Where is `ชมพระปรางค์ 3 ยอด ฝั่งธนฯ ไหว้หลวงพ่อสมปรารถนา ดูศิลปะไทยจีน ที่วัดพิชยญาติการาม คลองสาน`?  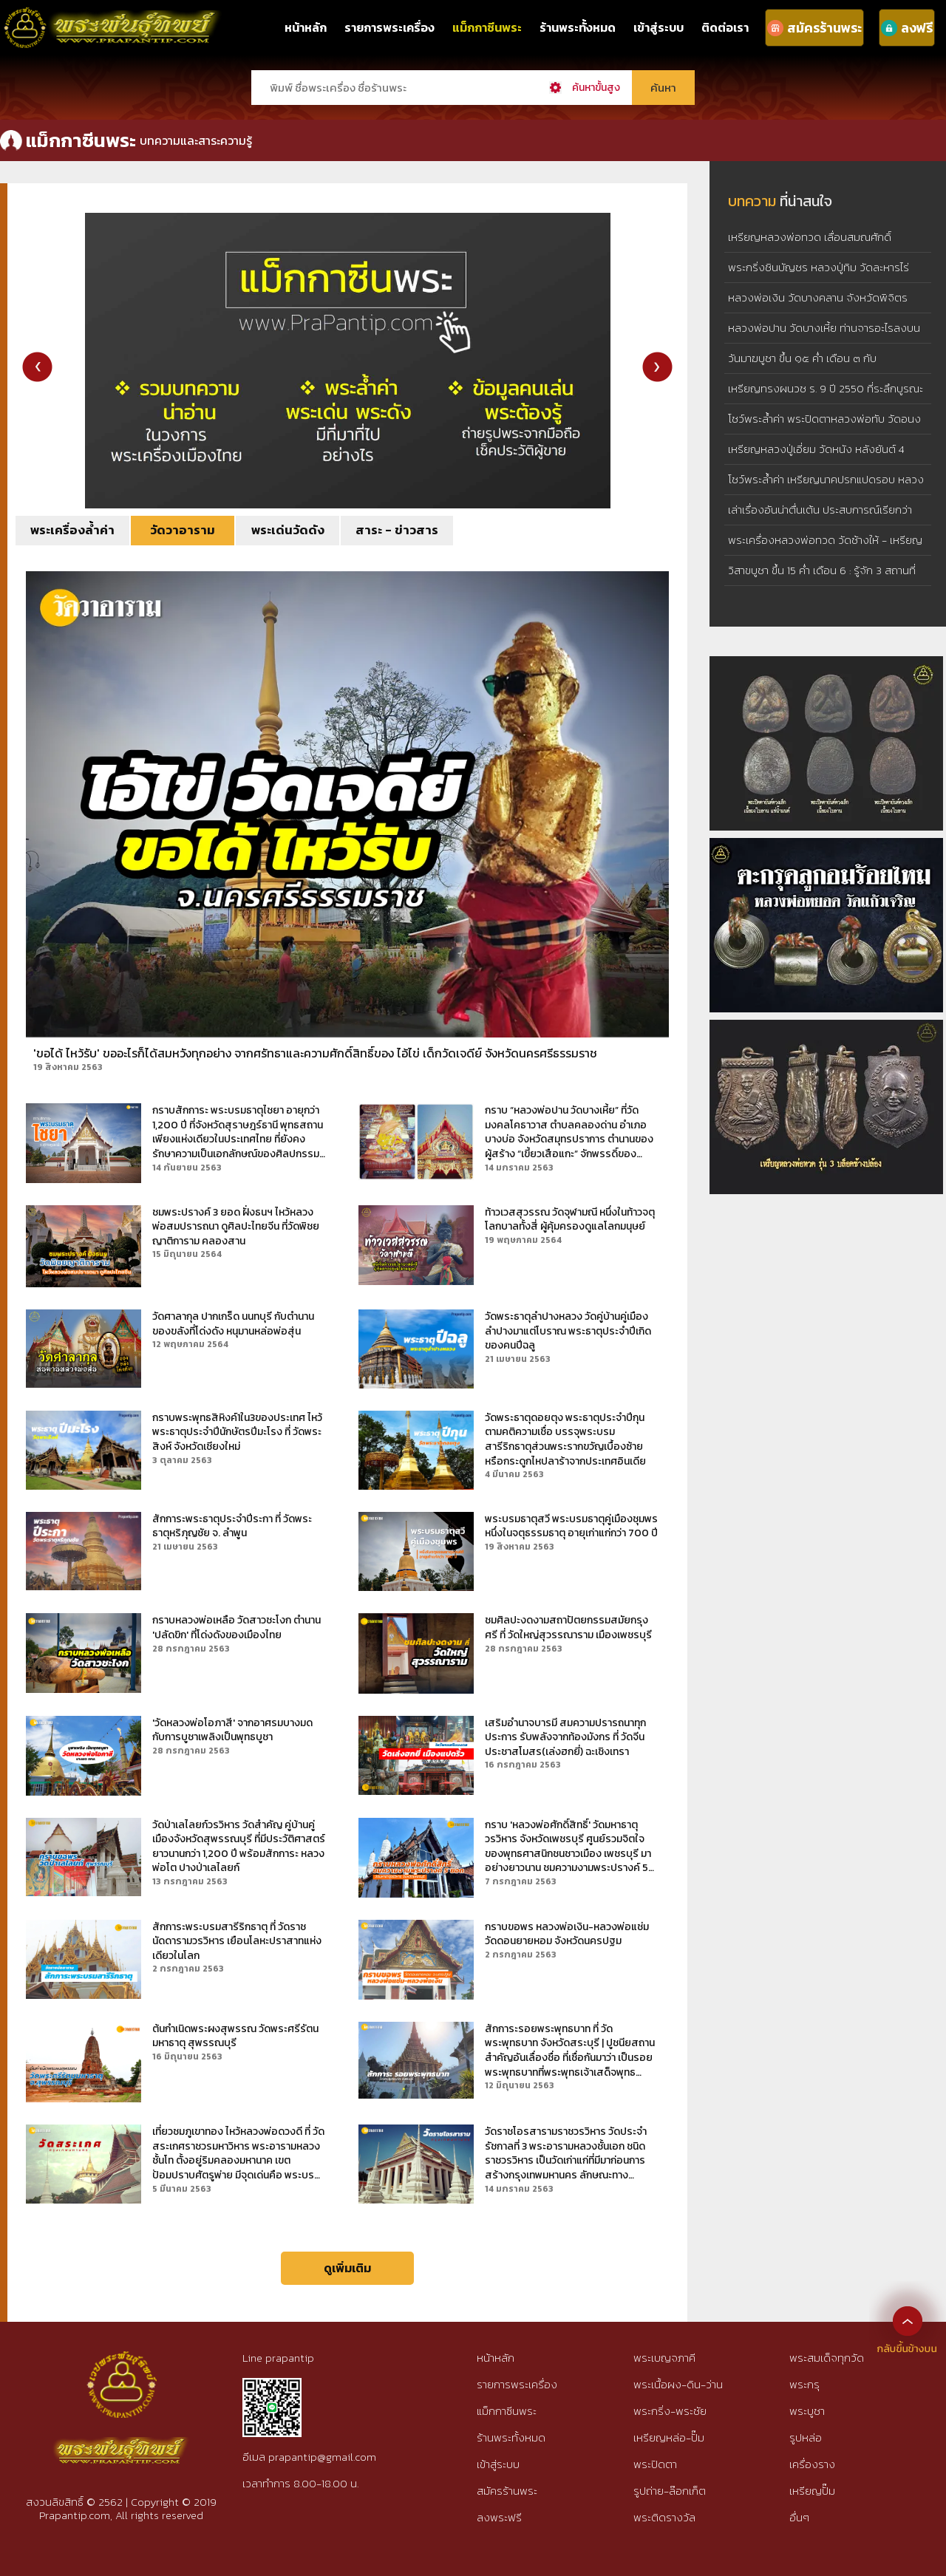 ชมพระปรางค์ 3 ยอด ฝั่งธนฯ ไหว้หลวงพ่อสมปรารถนา ดูศิลปะไทยจีน ที่วัดพิชยญาติการาม คลองสาน is located at coordinates (235, 1227).